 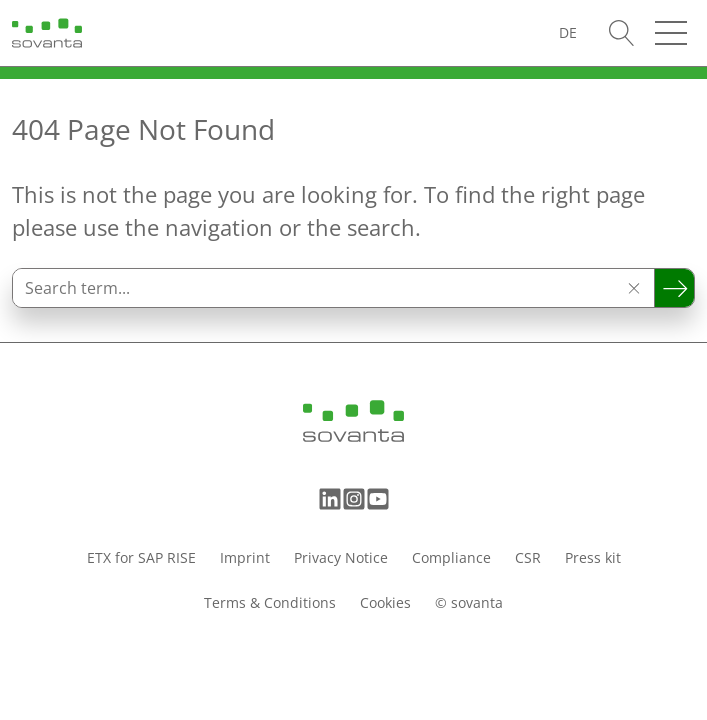 What do you see at coordinates (528, 557) in the screenshot?
I see `CSR` at bounding box center [528, 557].